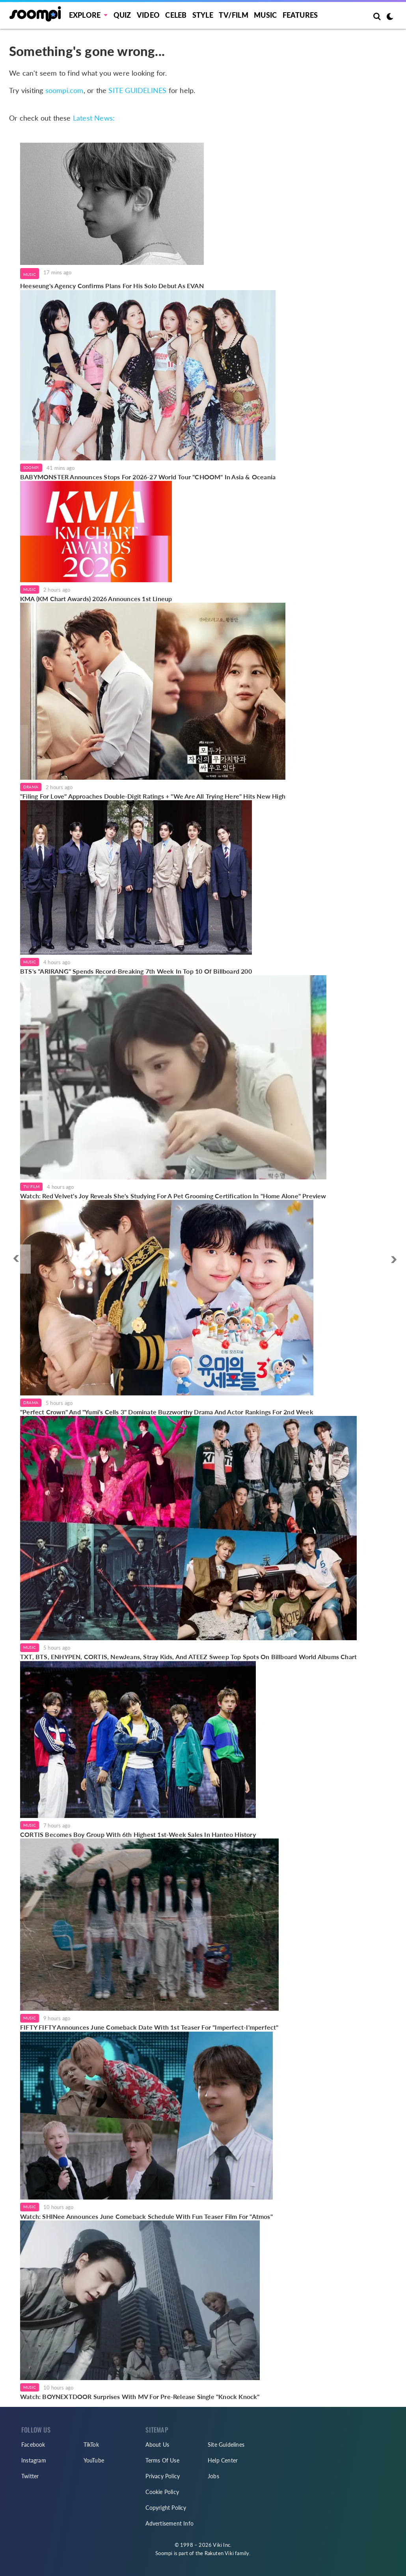  Describe the element at coordinates (91, 2444) in the screenshot. I see `TikTok` at that location.